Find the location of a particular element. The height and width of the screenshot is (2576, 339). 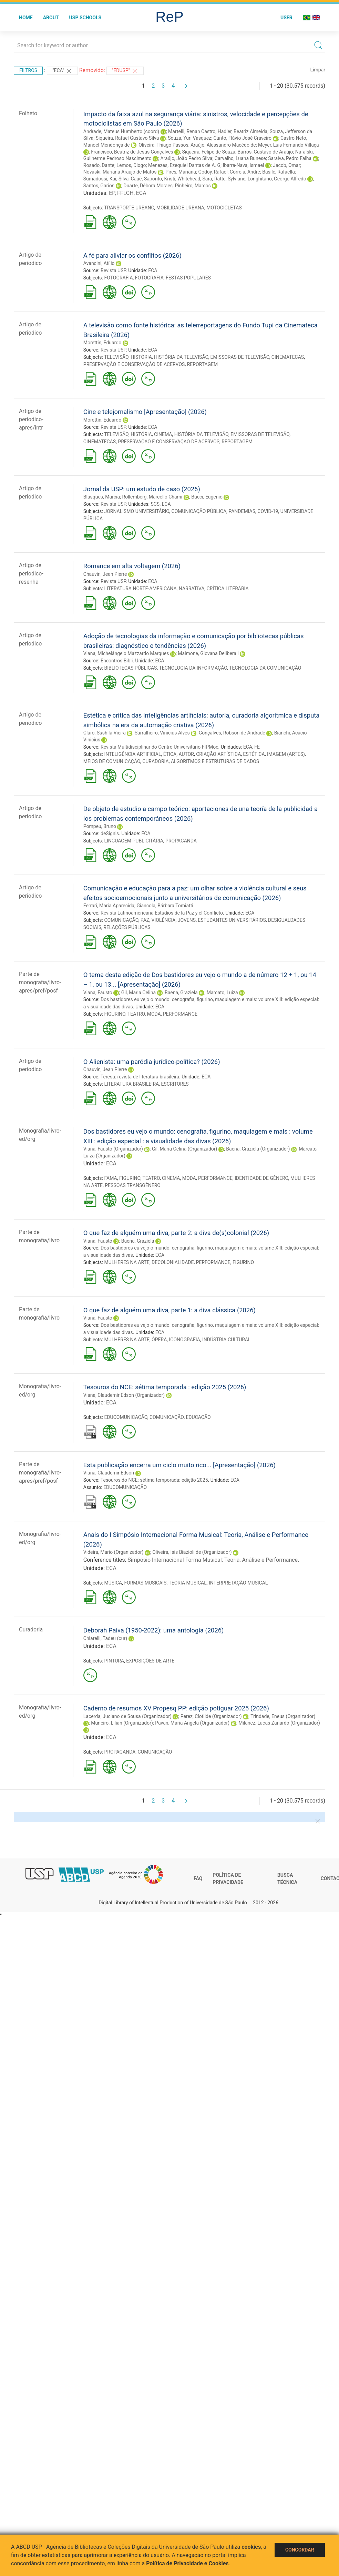

MÚSICA is located at coordinates (113, 1583).